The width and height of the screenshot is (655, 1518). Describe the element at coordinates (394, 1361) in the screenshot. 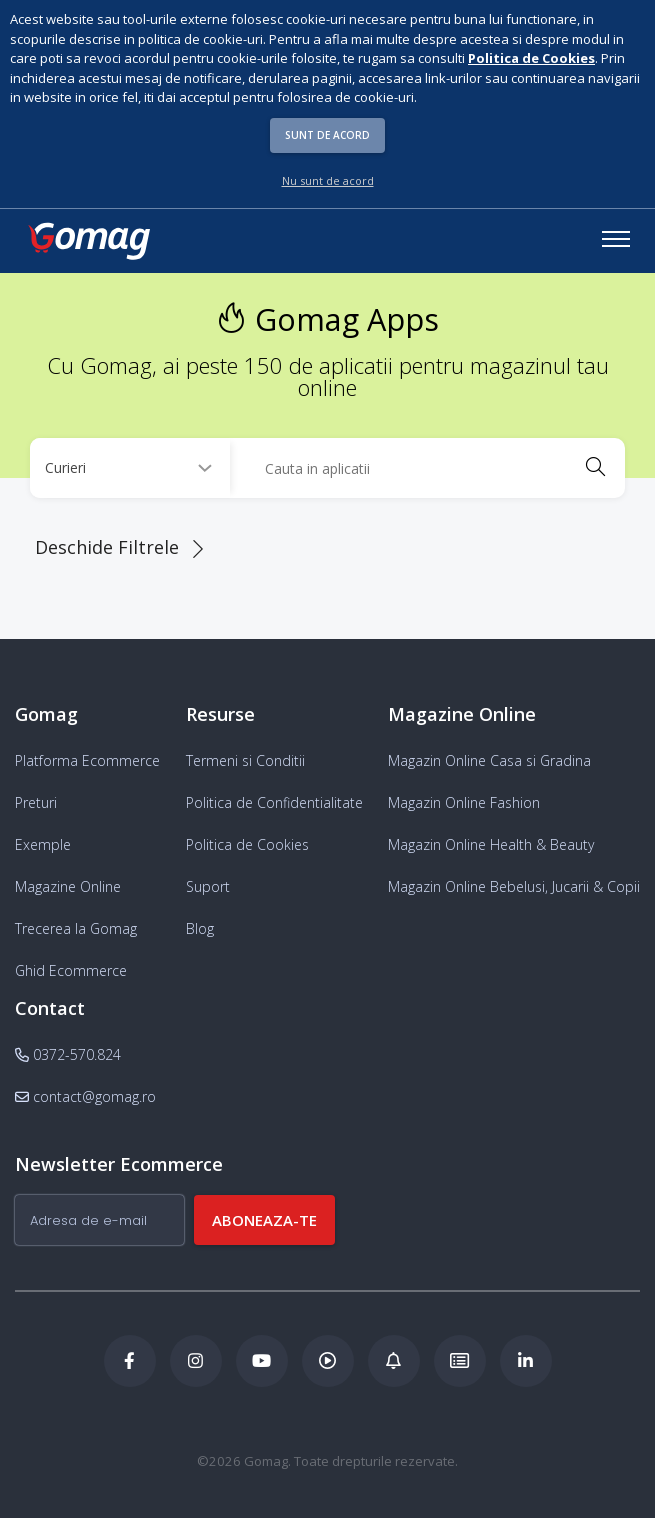

I see `[Blog Ecommerce Gomag]` at that location.